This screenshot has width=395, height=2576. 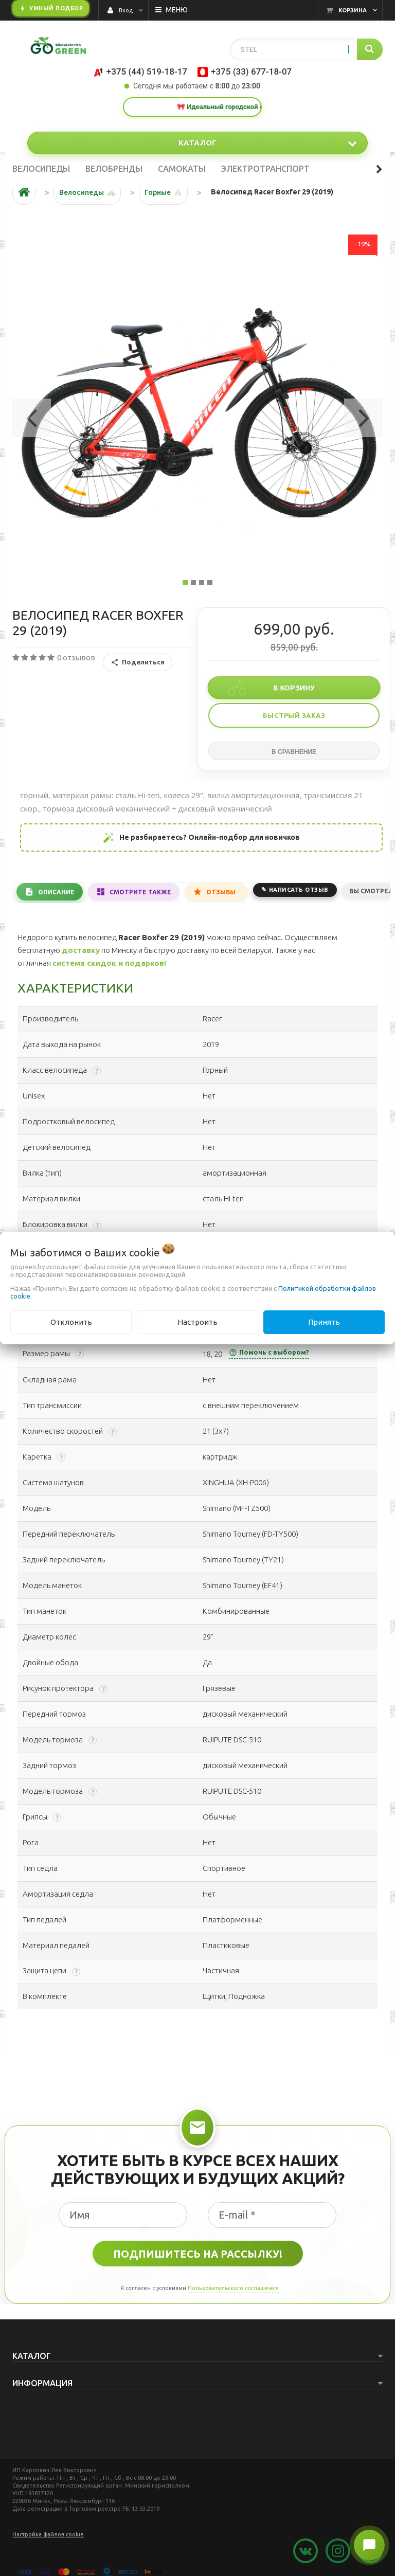 I want to click on Принять, so click(x=324, y=1322).